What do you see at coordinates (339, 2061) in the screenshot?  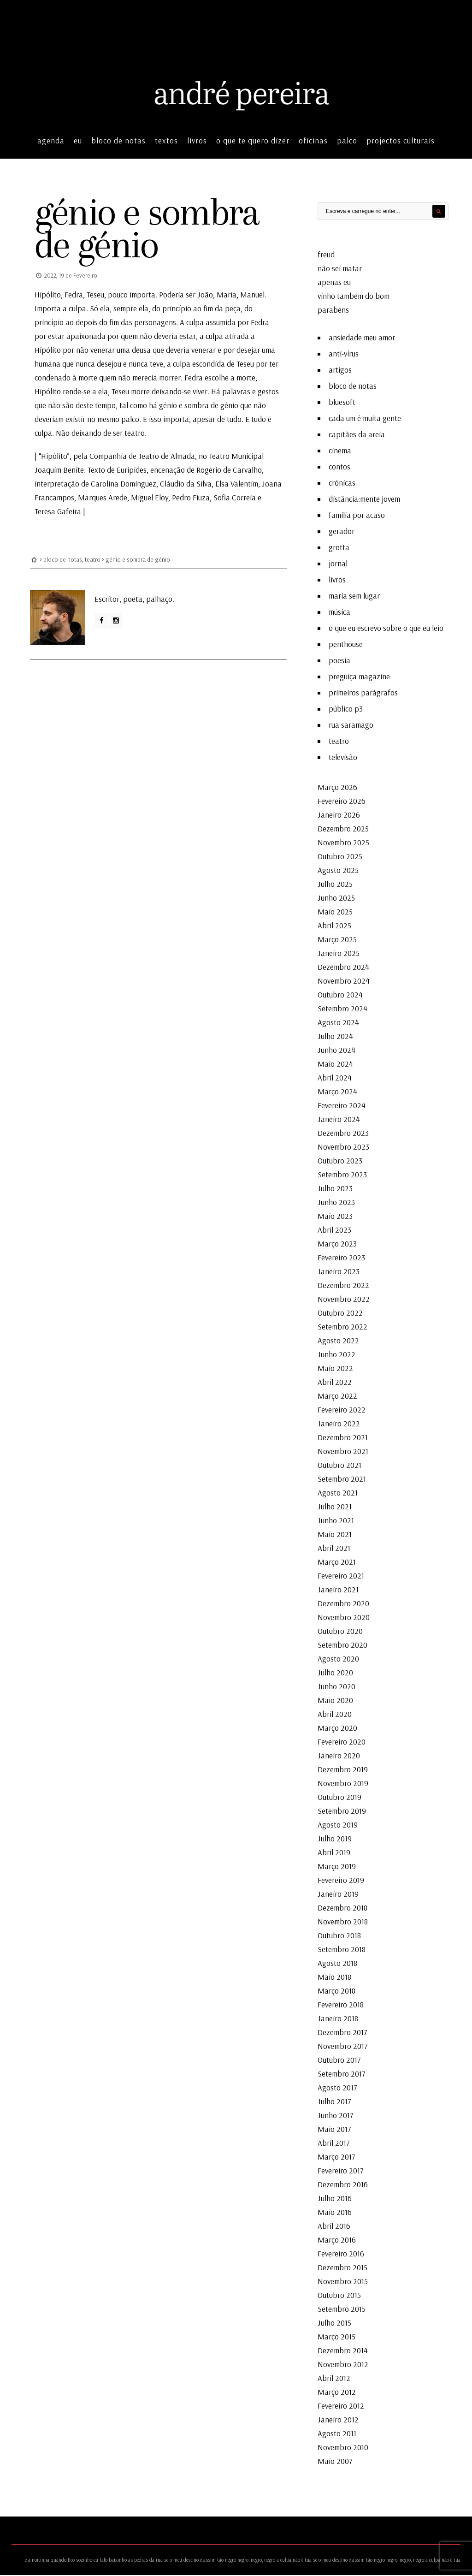 I see `Outubro 2017` at bounding box center [339, 2061].